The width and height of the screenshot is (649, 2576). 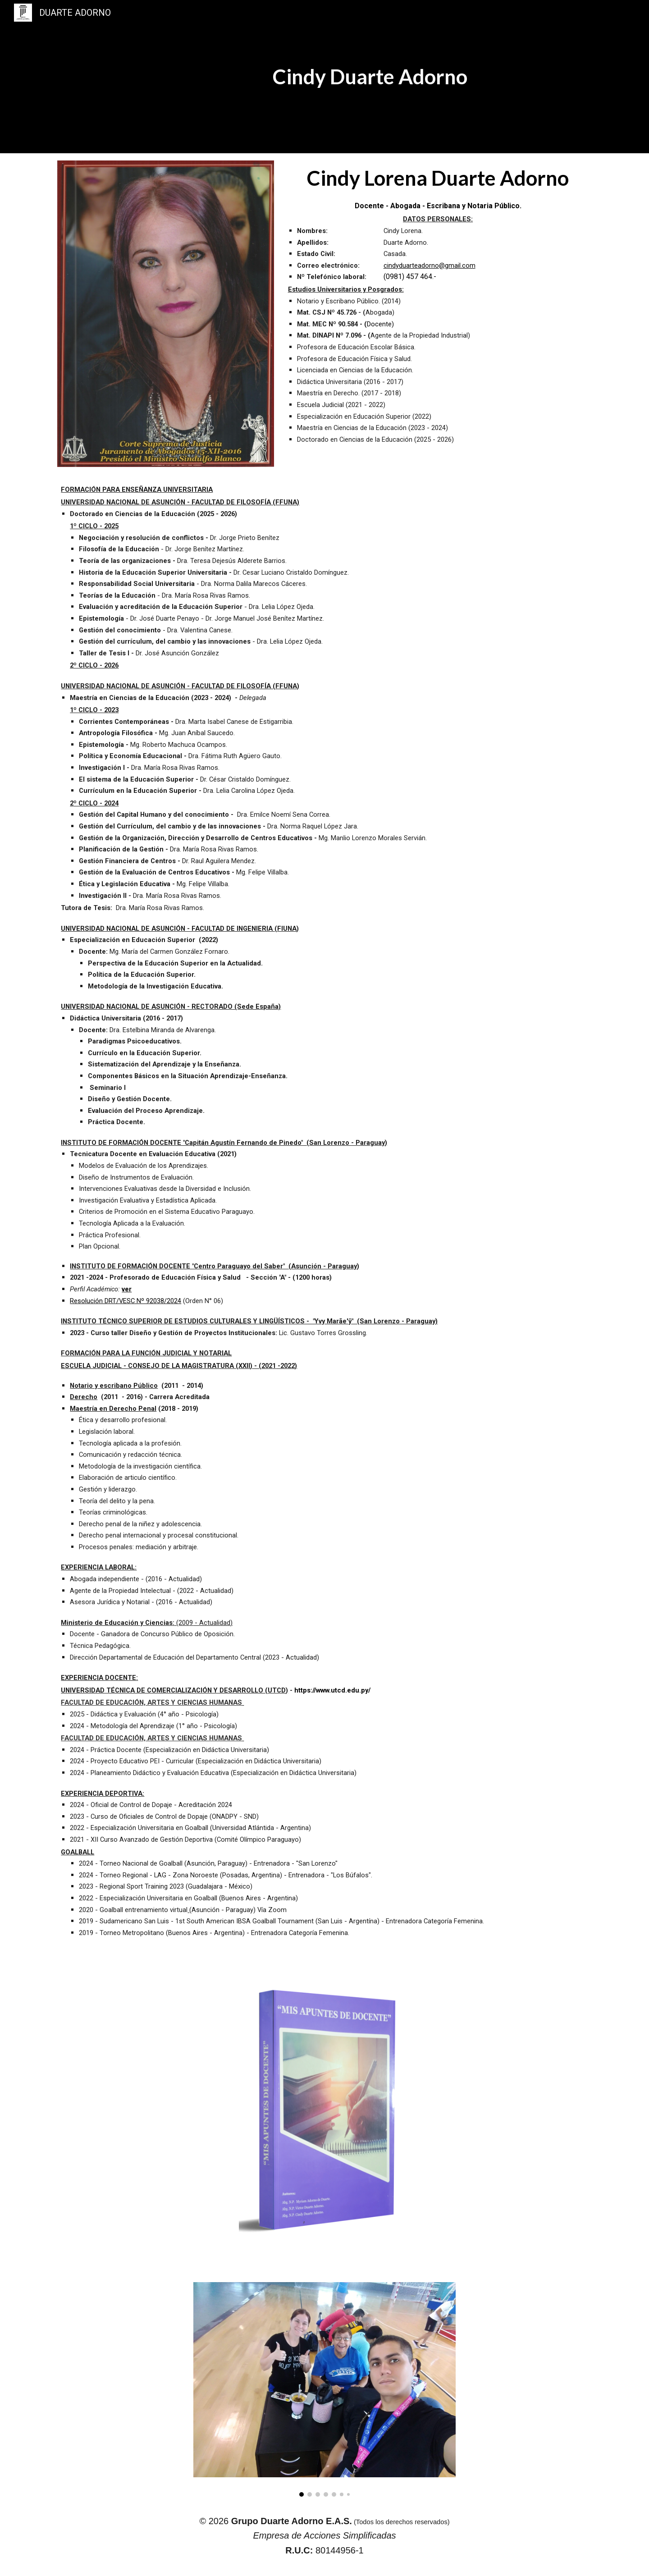 What do you see at coordinates (369, 76) in the screenshot?
I see `[main]` at bounding box center [369, 76].